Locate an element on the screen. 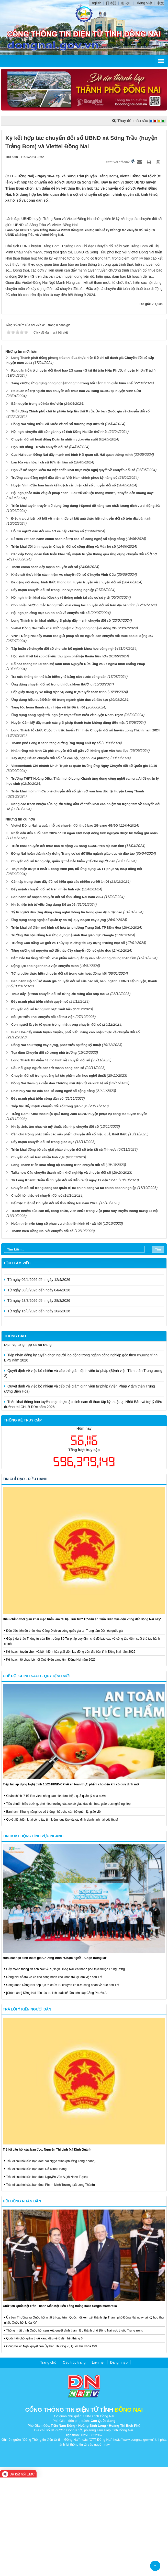 The height and width of the screenshot is (2576, 168). Lan tỏa văn hóa, lịch sử từ triển lãm số is located at coordinates (42, 561).